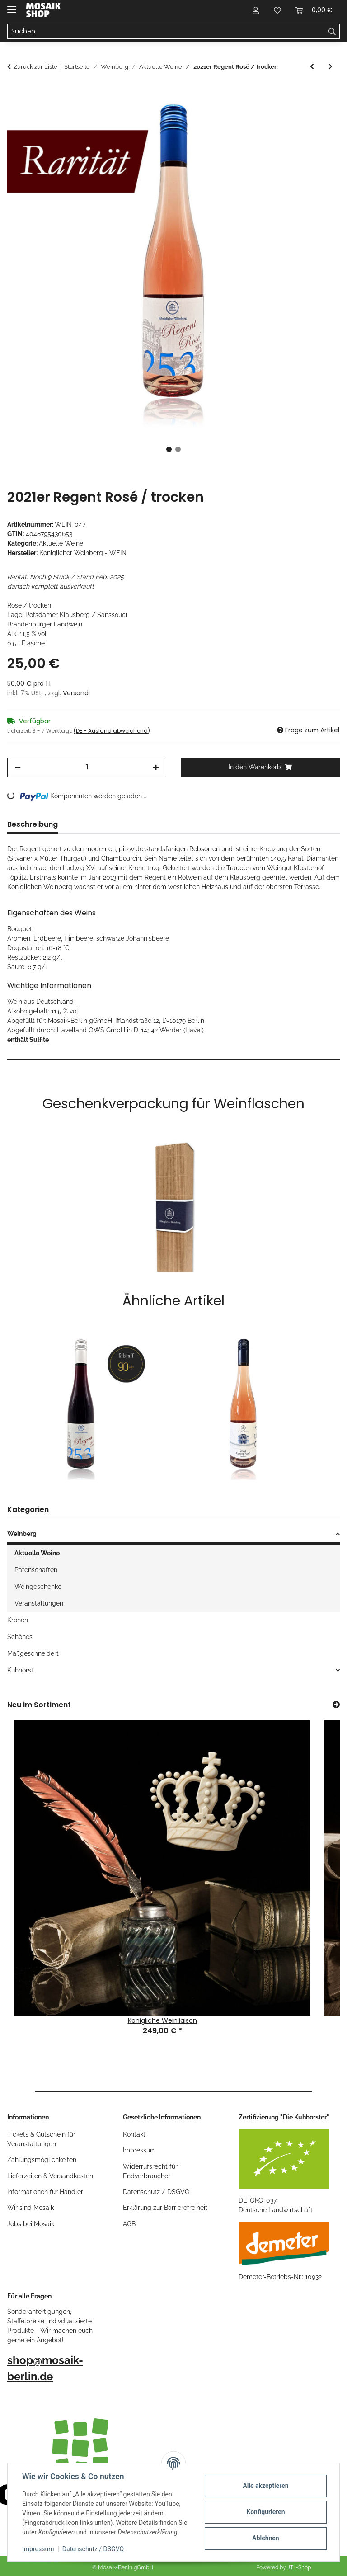  What do you see at coordinates (129, 2224) in the screenshot?
I see `AGB` at bounding box center [129, 2224].